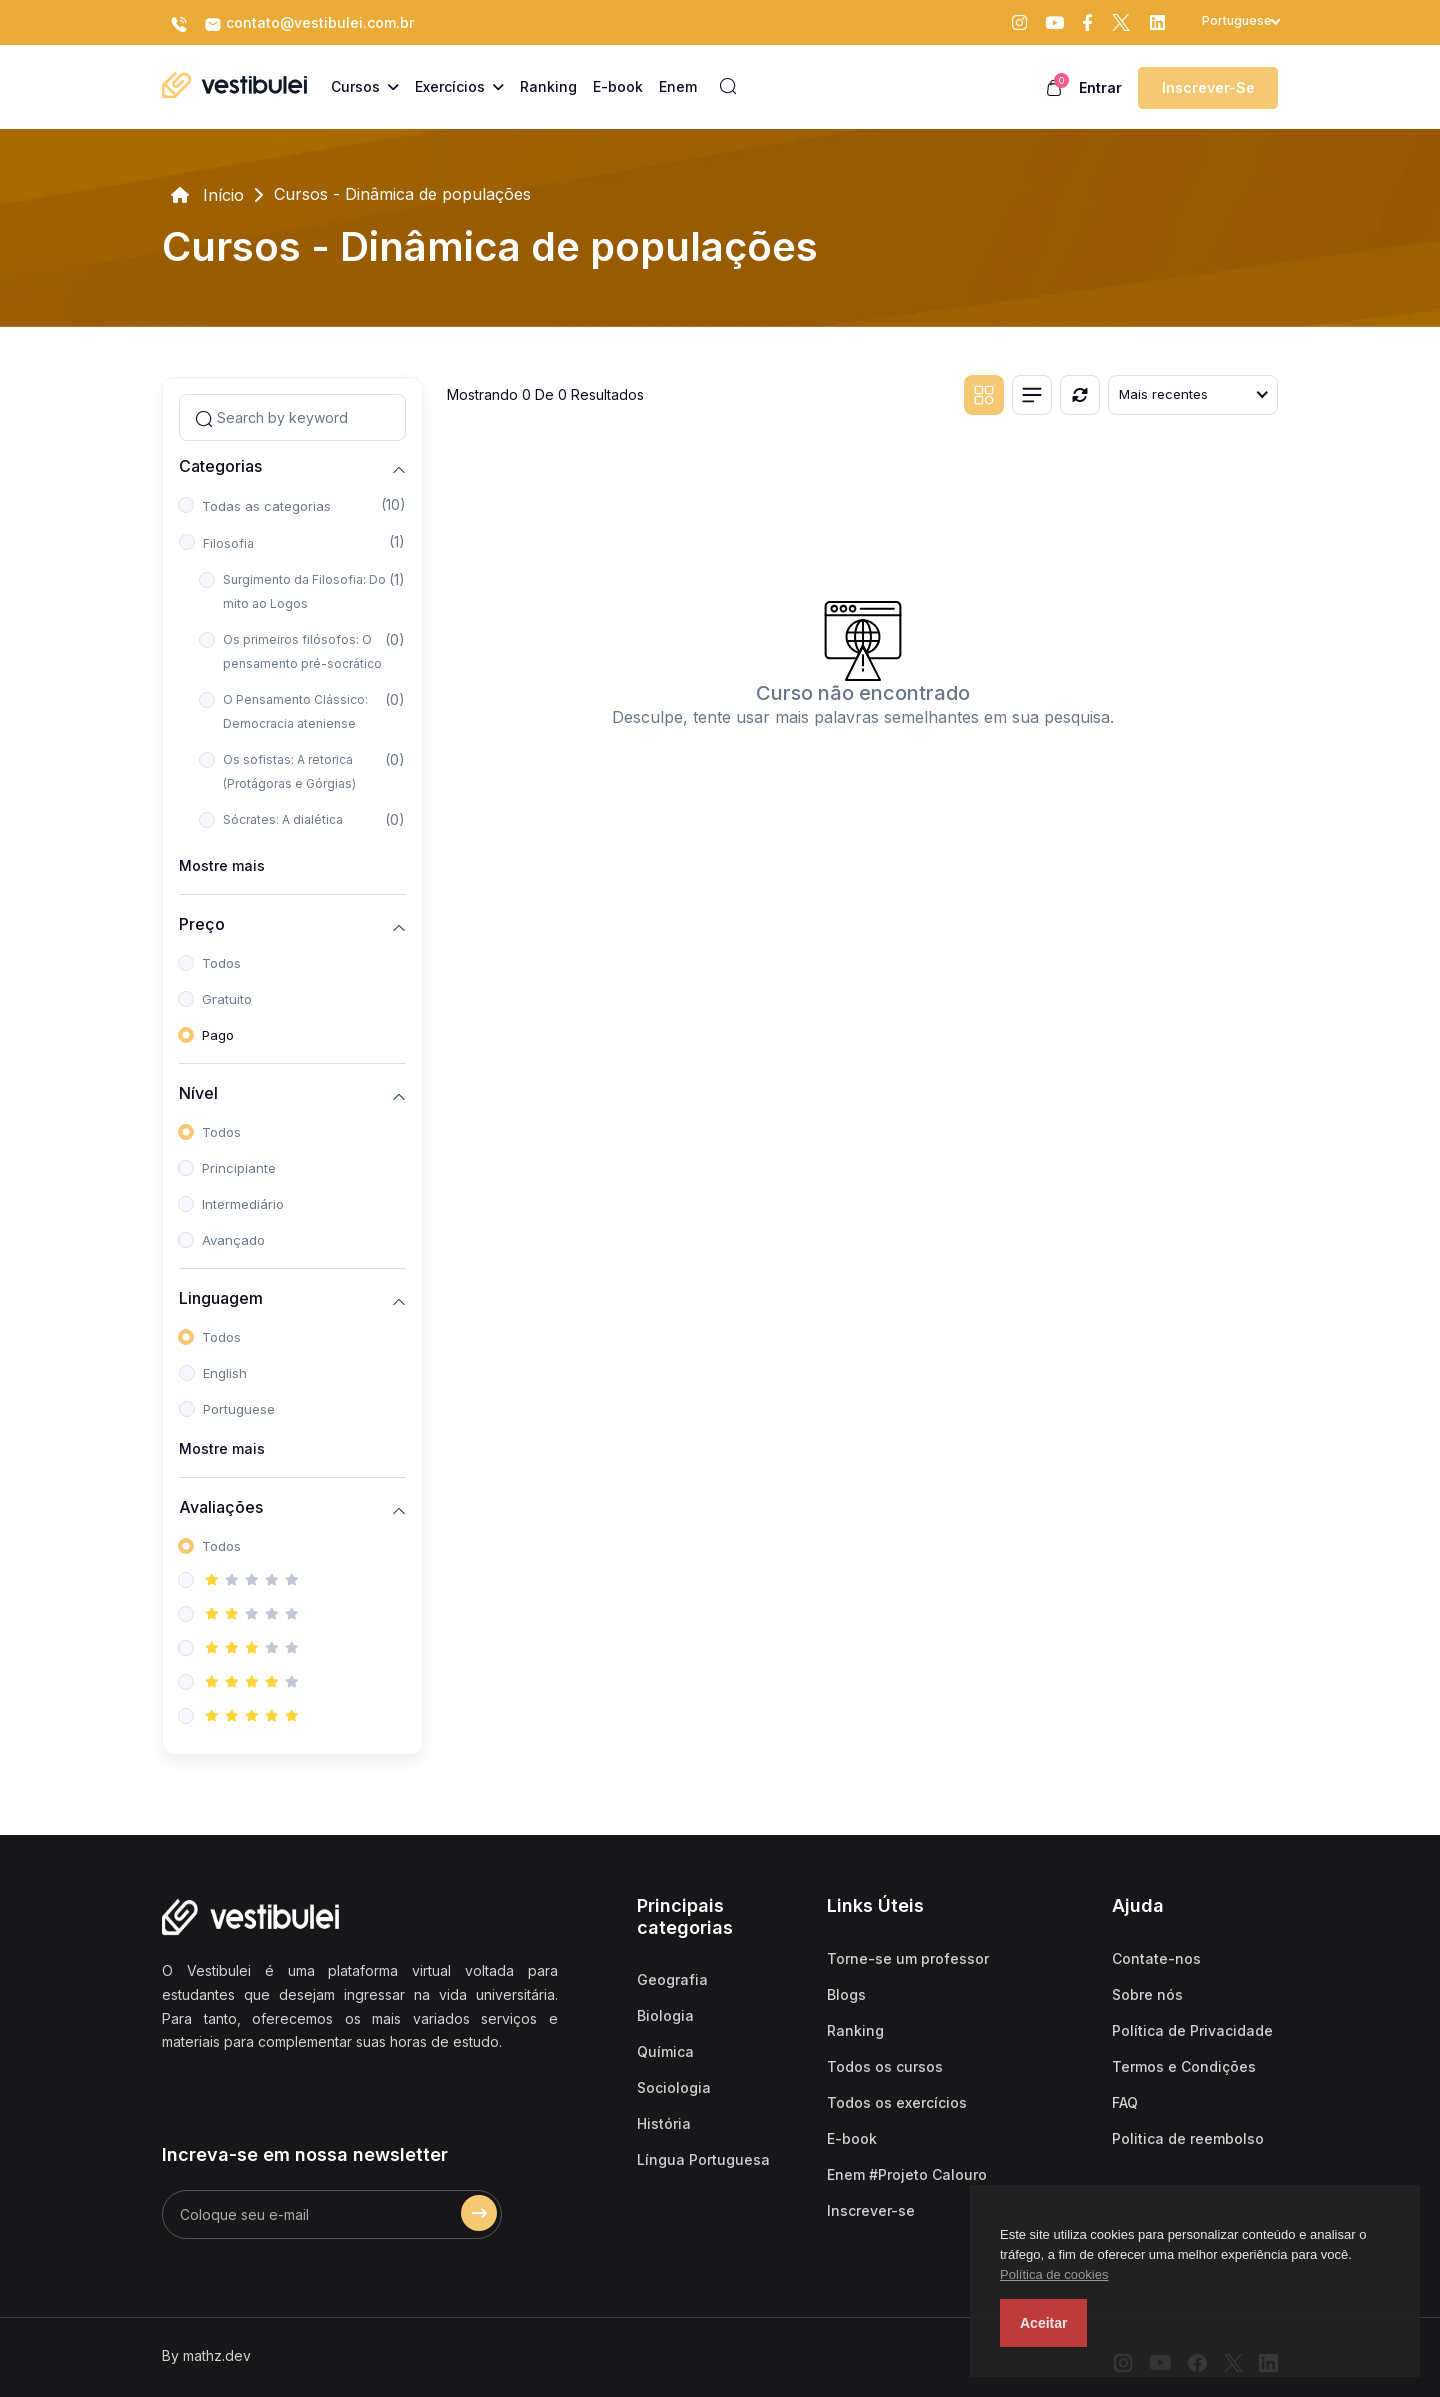  What do you see at coordinates (266, 506) in the screenshot?
I see `Todas as categorias` at bounding box center [266, 506].